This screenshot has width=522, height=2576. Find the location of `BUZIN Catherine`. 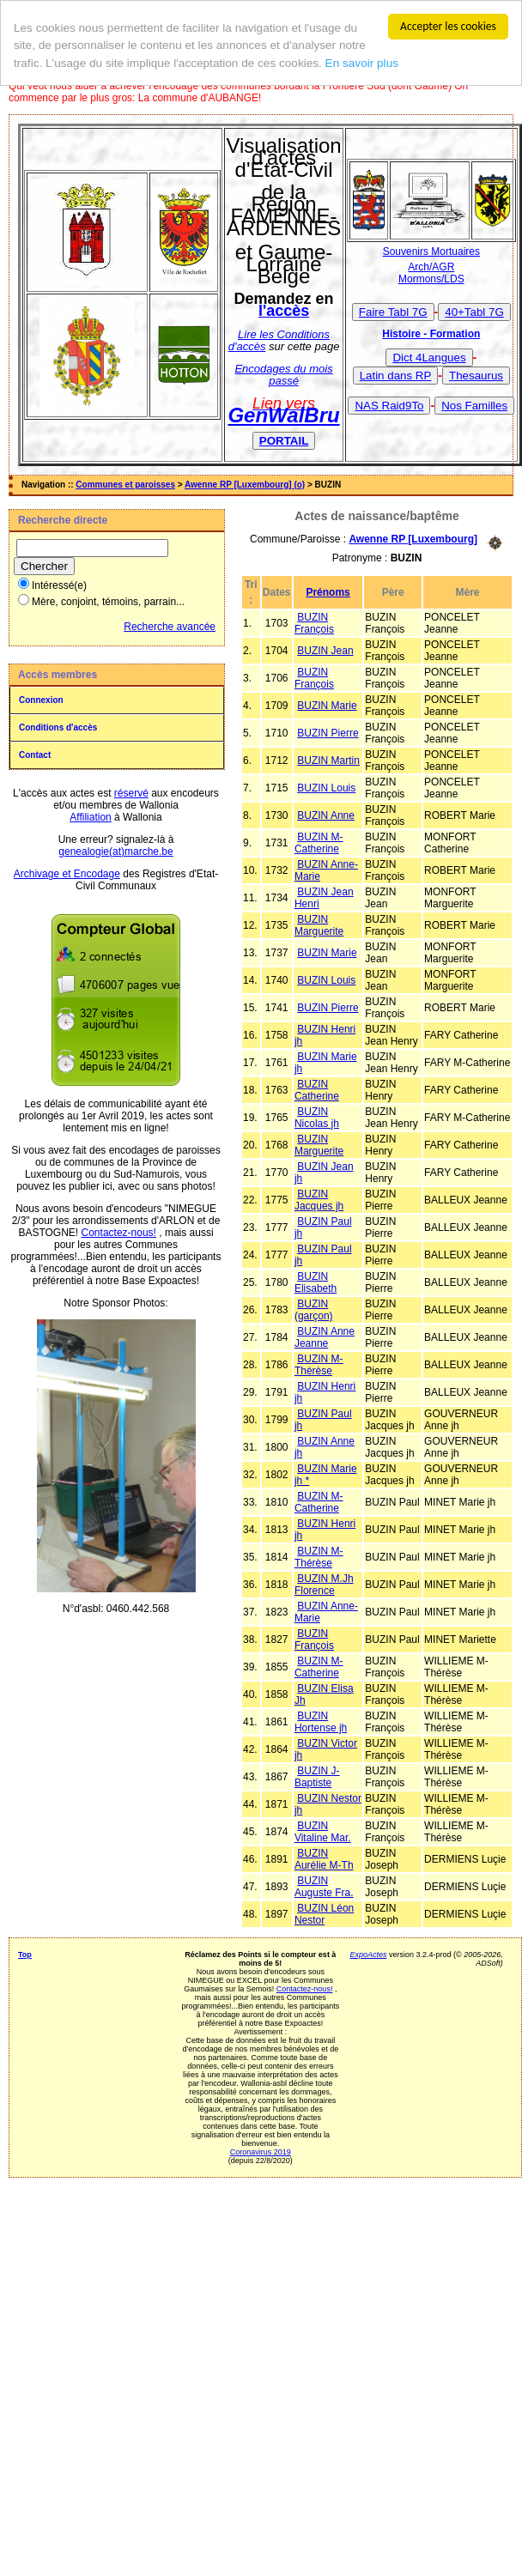

BUZIN Catherine is located at coordinates (316, 1089).